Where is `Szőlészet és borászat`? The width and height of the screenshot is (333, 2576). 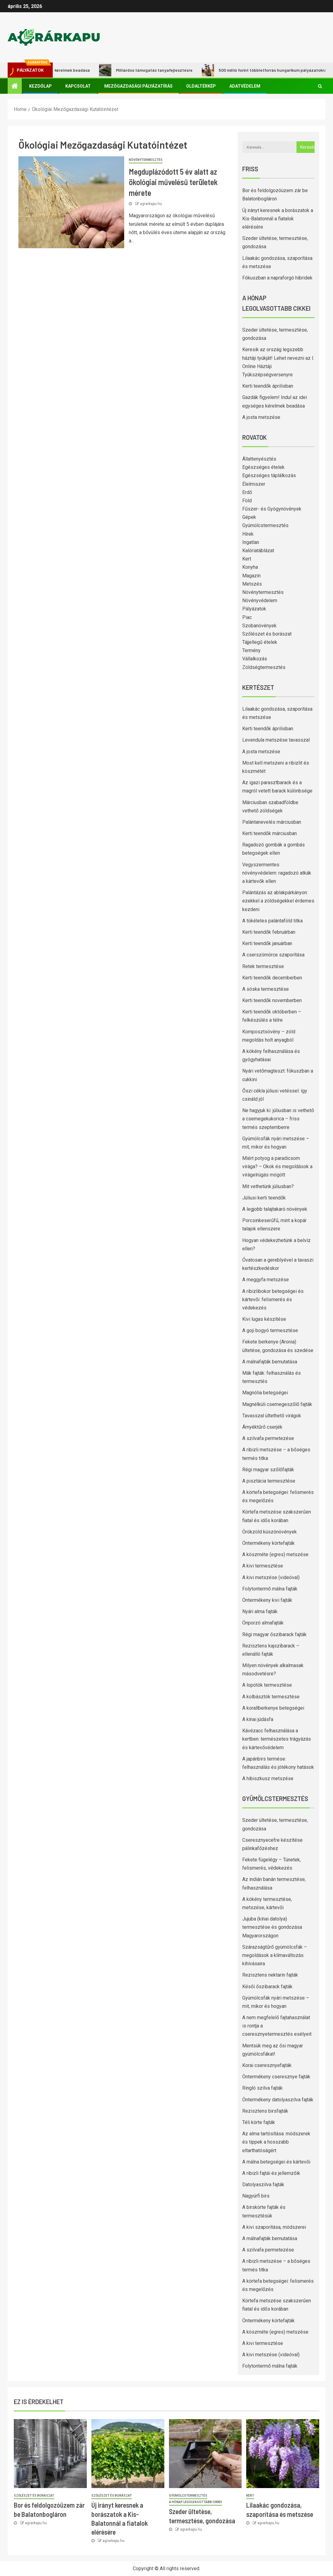 Szőlészet és borászat is located at coordinates (267, 634).